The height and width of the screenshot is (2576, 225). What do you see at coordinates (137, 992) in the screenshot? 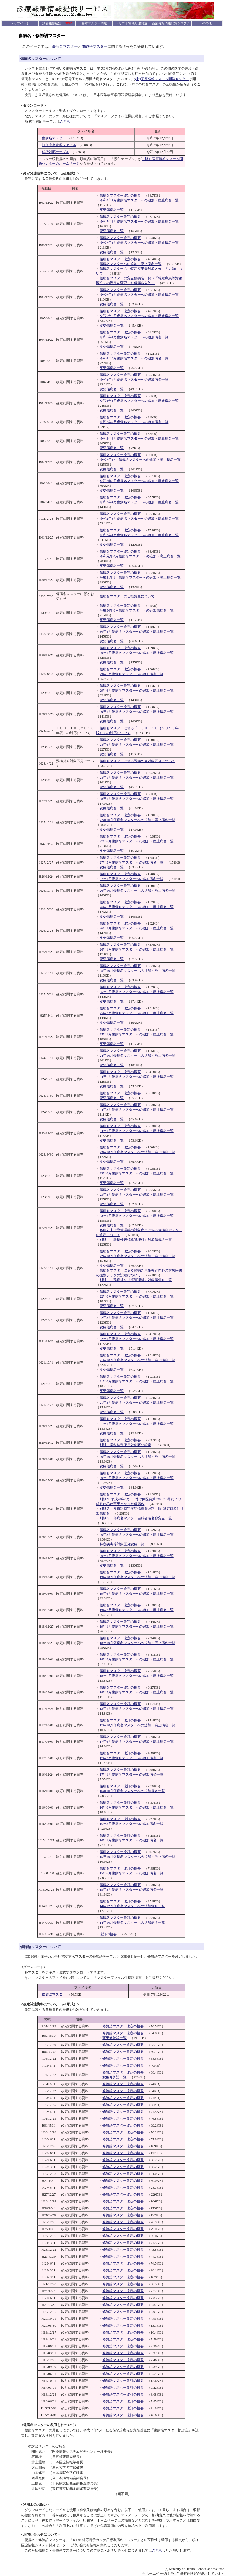
I see `25年6月傷病名マスターへの追加・廃止病名一覧` at bounding box center [137, 992].